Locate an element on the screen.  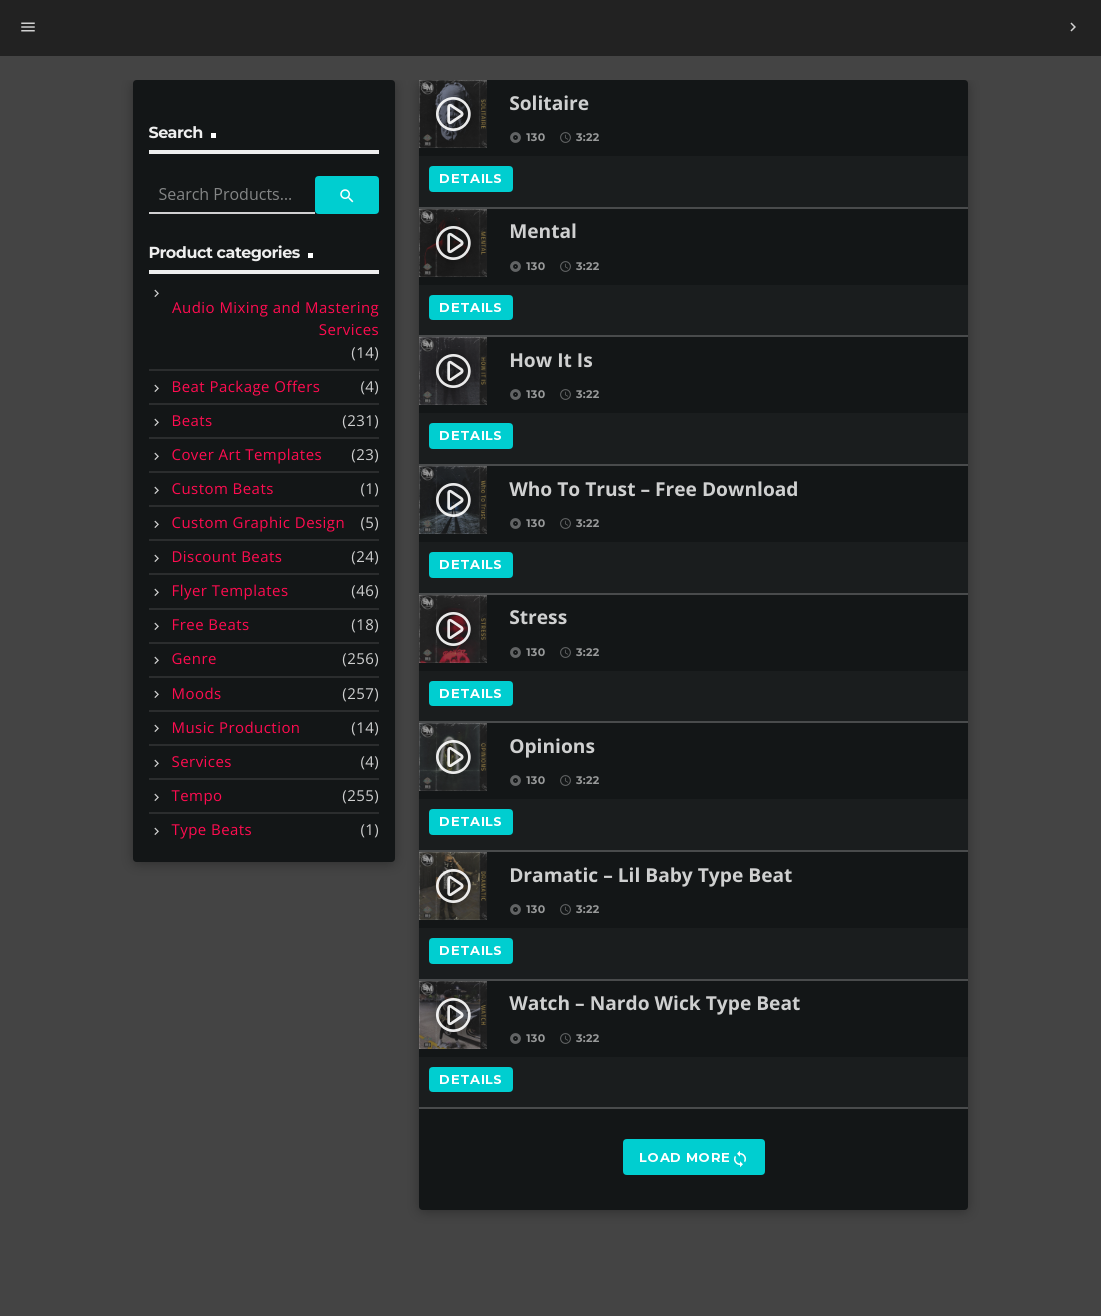
Opinions is located at coordinates (552, 747).